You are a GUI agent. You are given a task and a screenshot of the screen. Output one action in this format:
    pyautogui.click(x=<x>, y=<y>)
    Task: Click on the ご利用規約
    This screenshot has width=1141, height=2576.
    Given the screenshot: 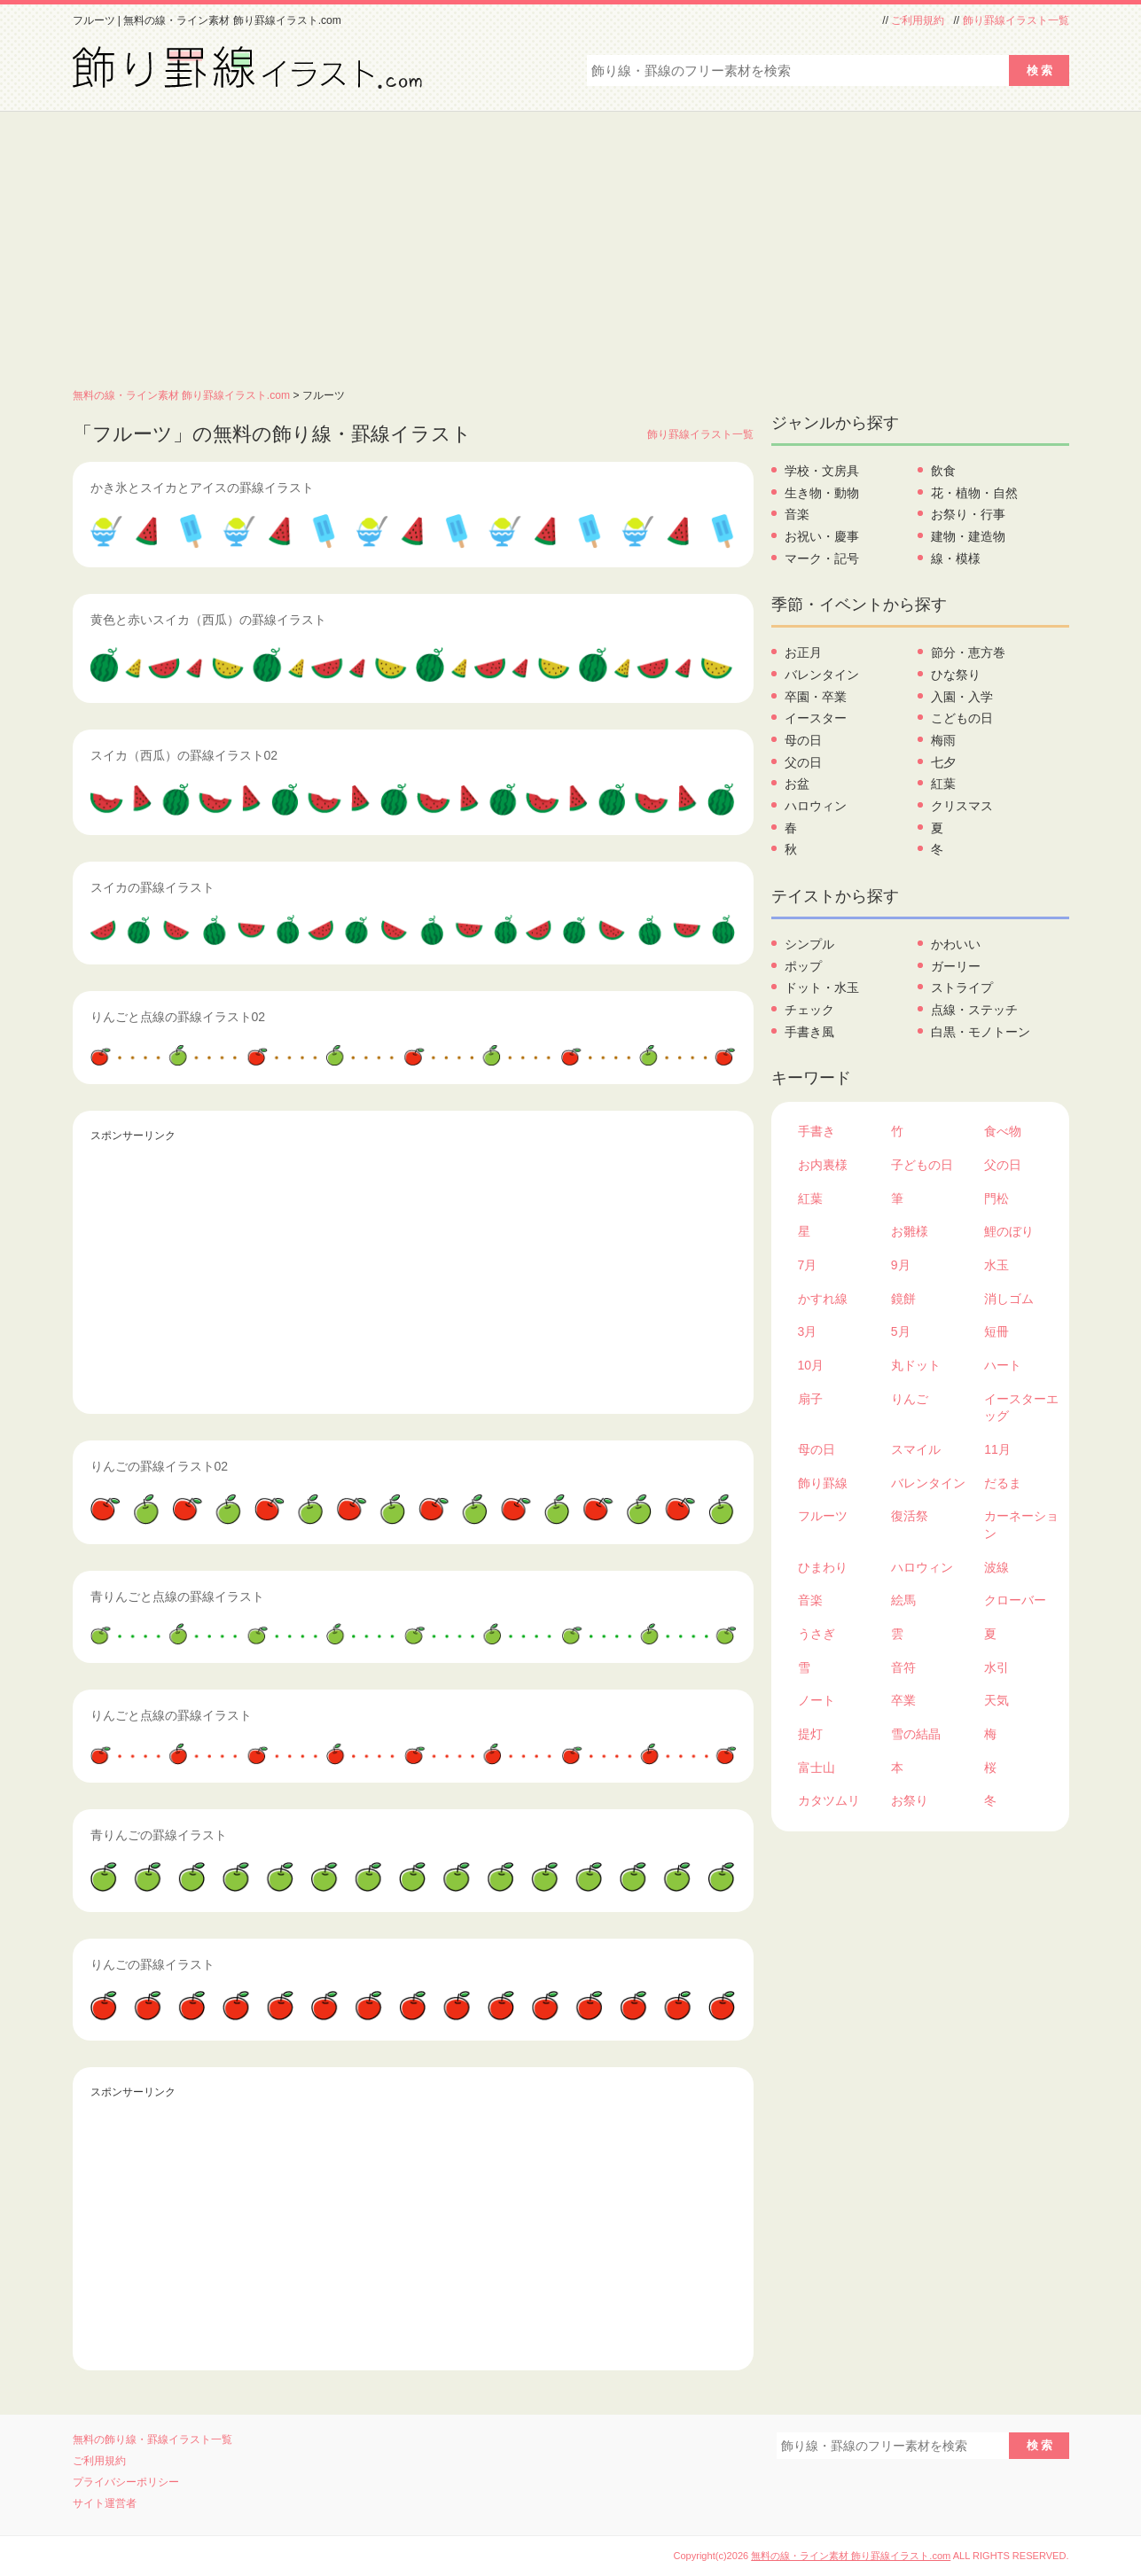 What is the action you would take?
    pyautogui.click(x=917, y=20)
    